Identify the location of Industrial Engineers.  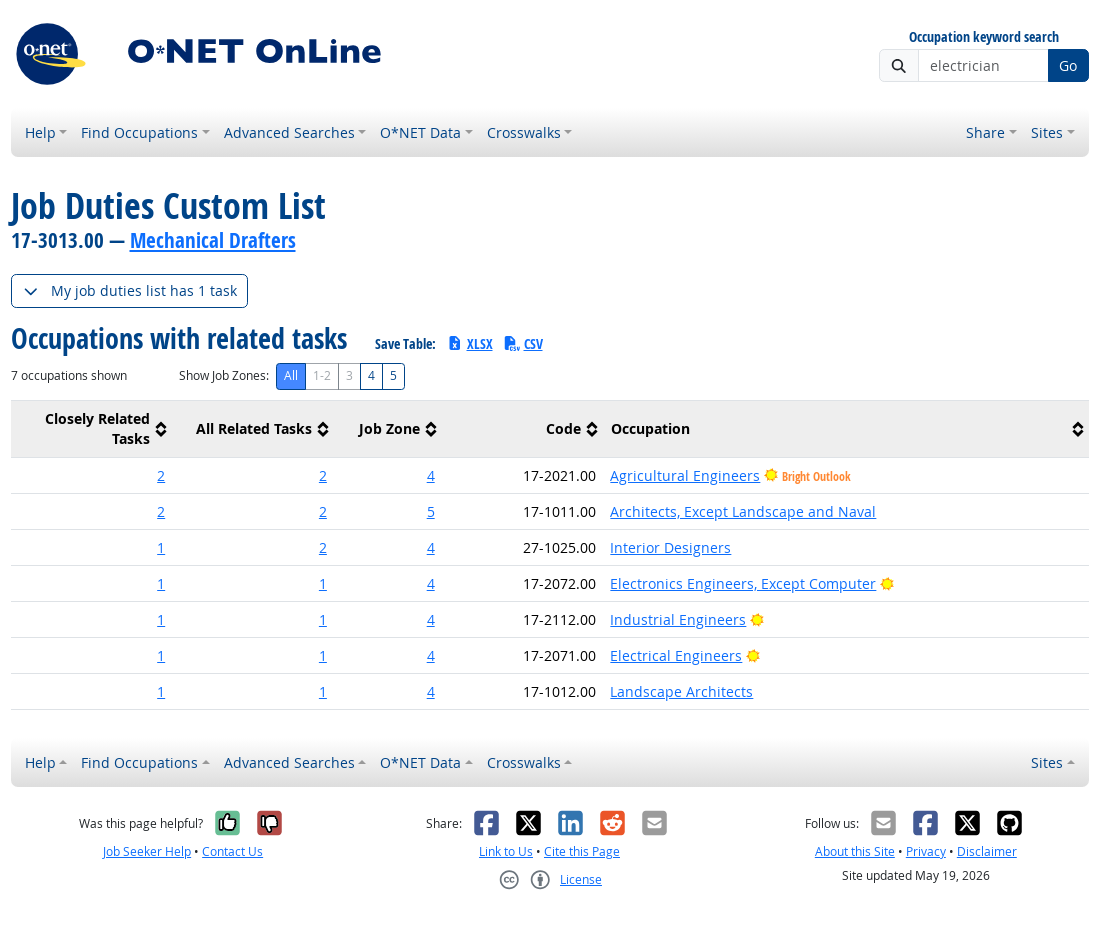
(678, 619).